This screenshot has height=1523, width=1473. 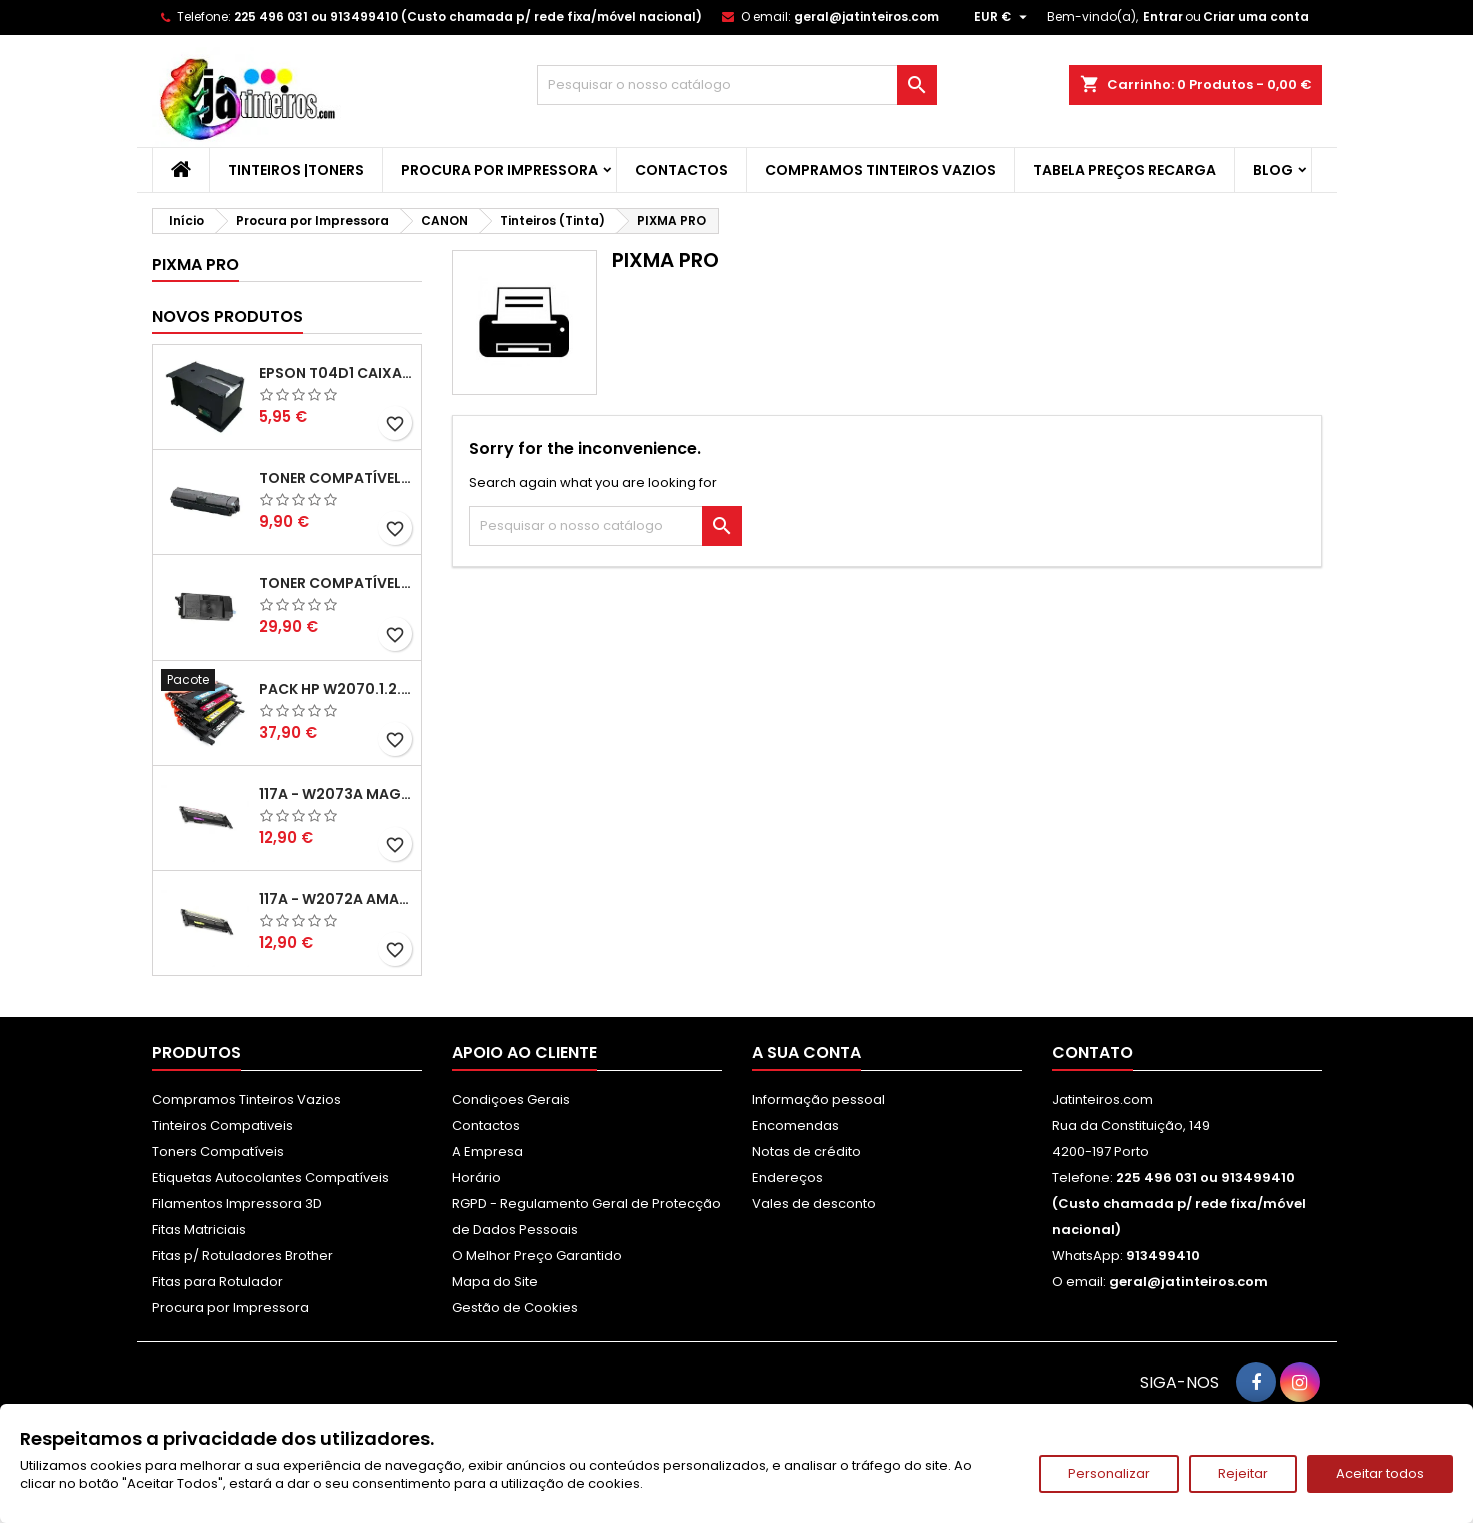 What do you see at coordinates (1243, 1473) in the screenshot?
I see `Rejeitar` at bounding box center [1243, 1473].